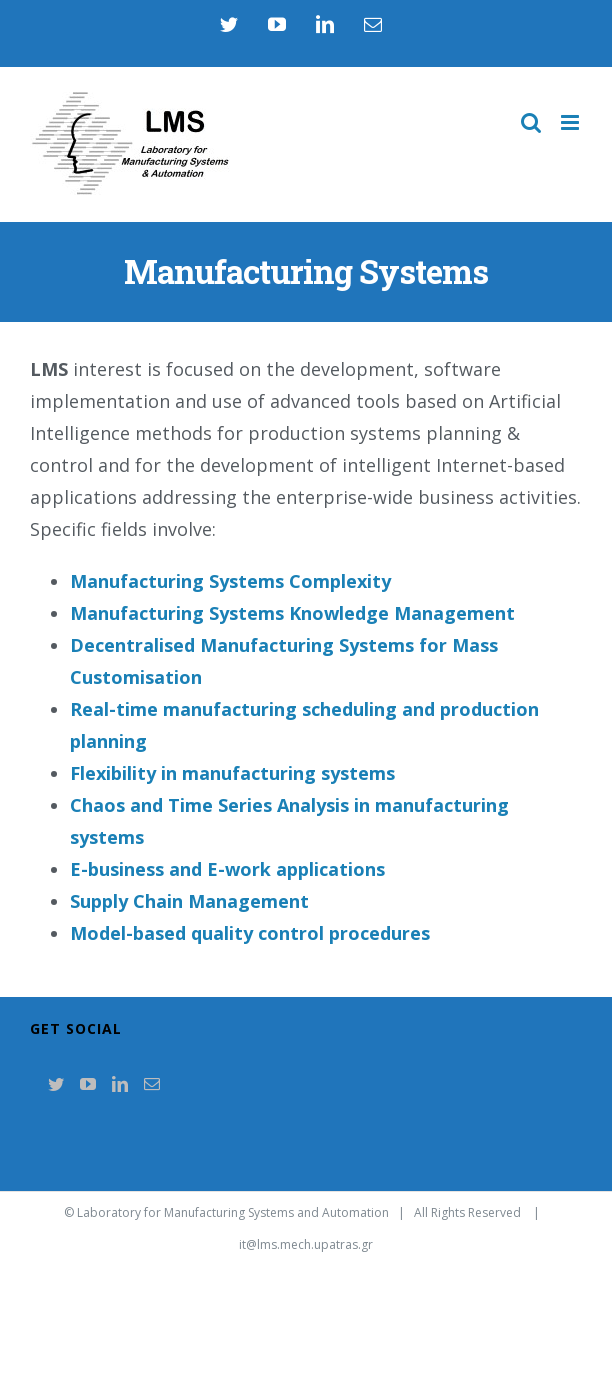  Describe the element at coordinates (233, 1212) in the screenshot. I see `Laboratory for Manufacturing Systems and Automation` at that location.